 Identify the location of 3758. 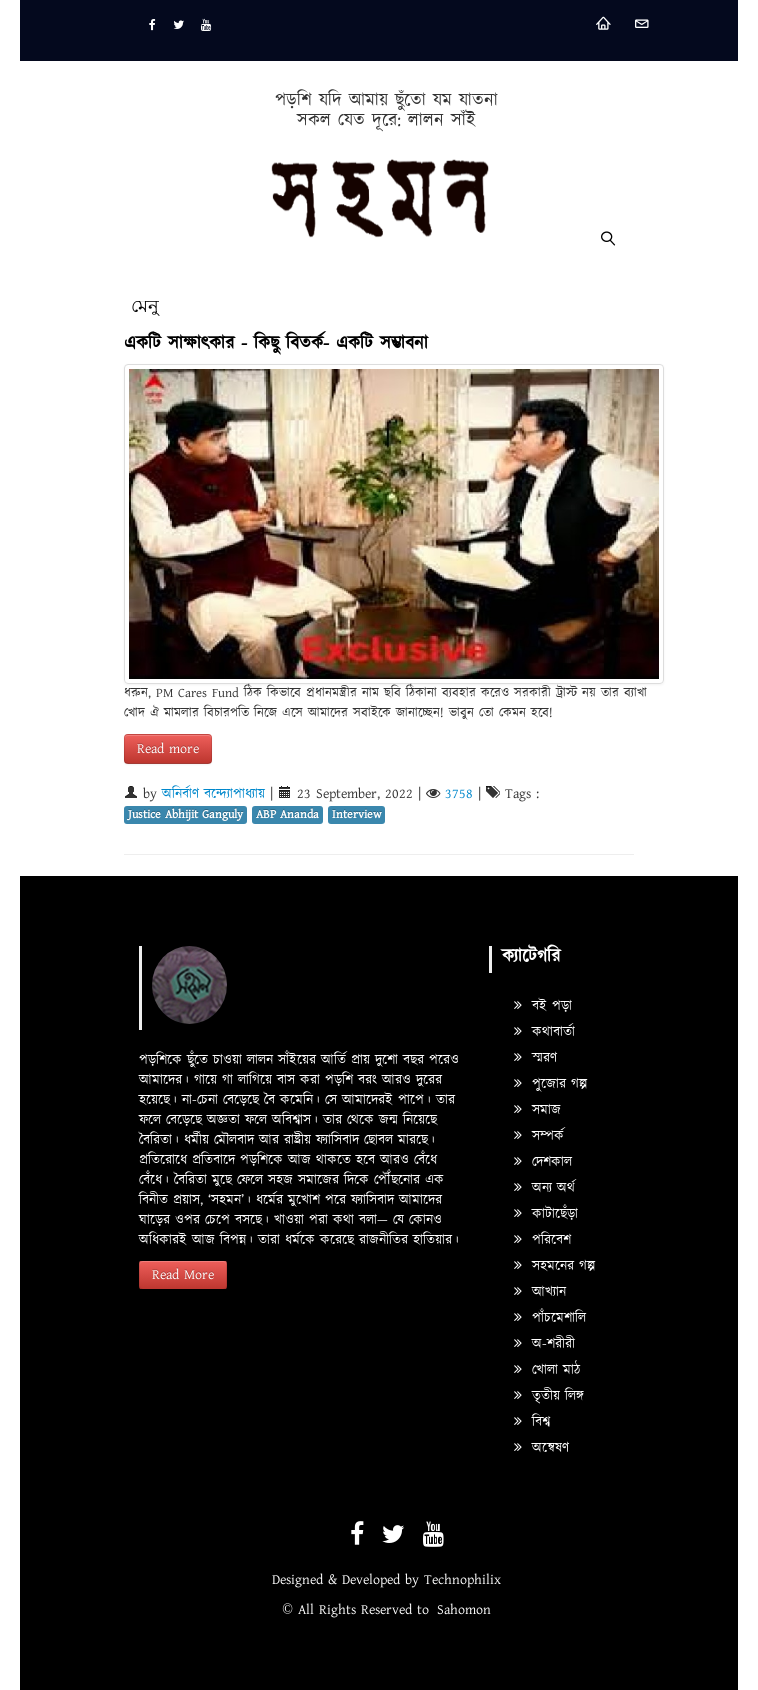
(459, 794).